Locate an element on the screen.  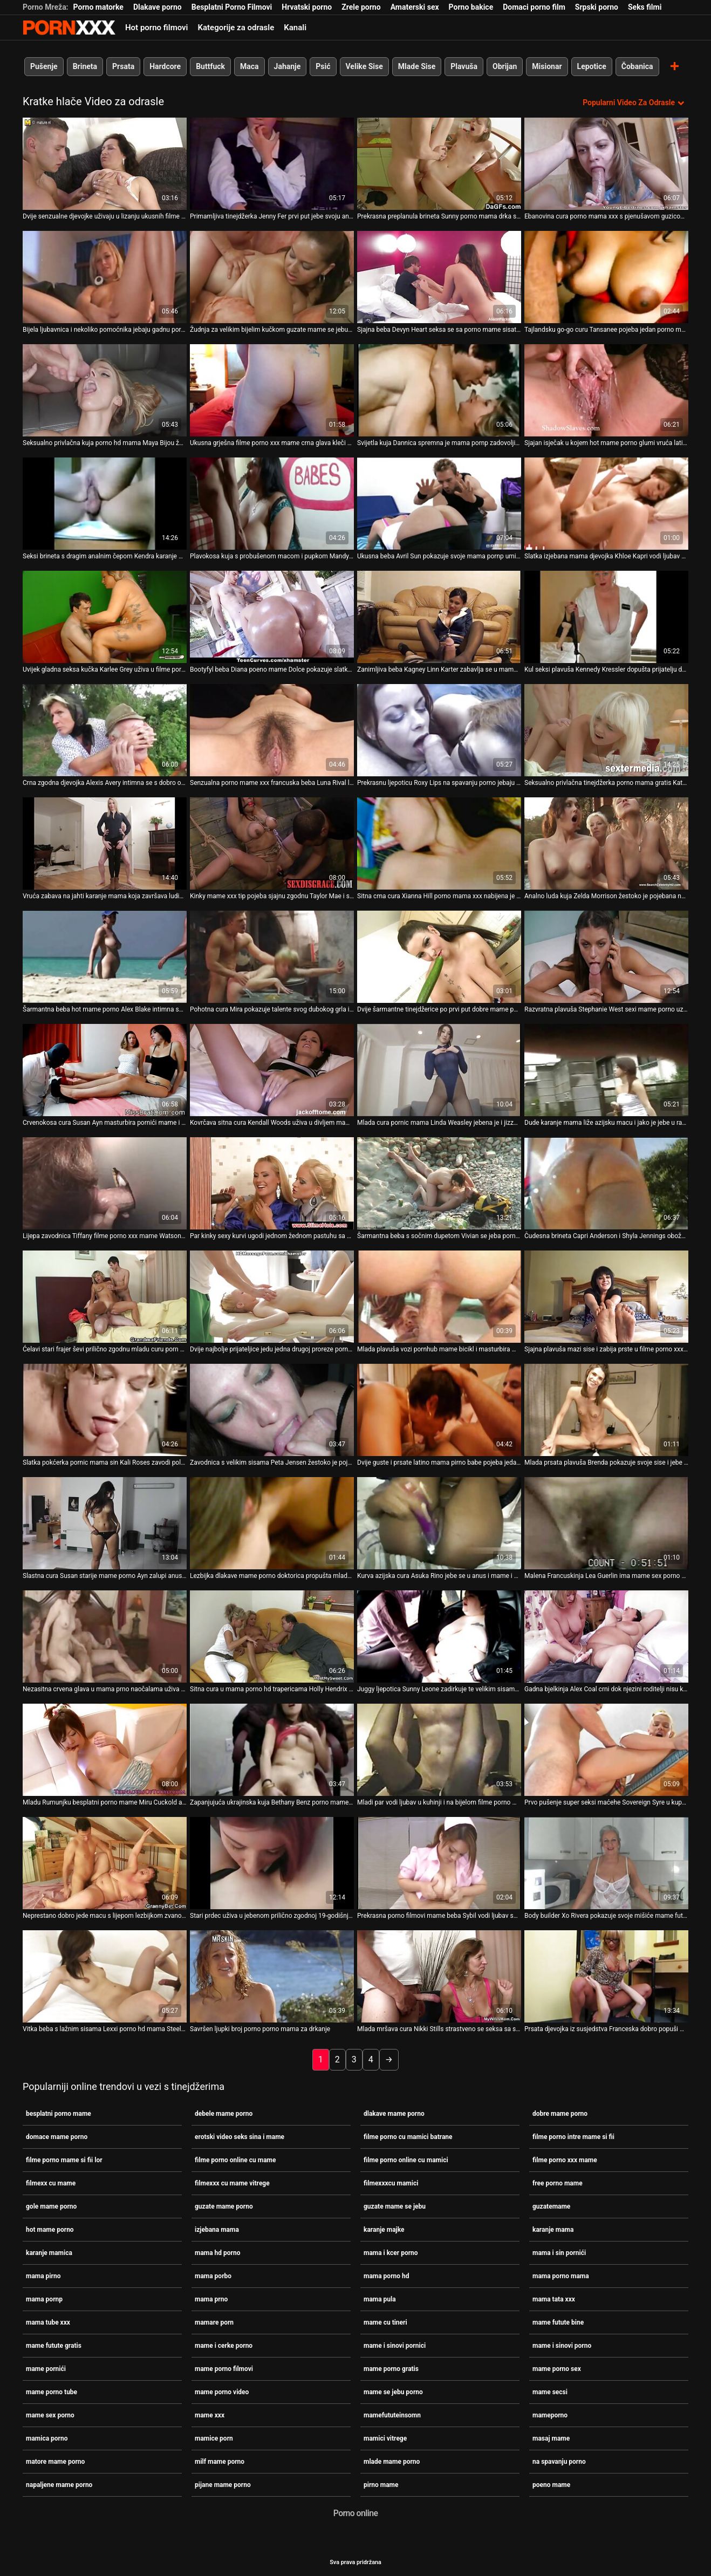
poeno mame is located at coordinates (551, 2484).